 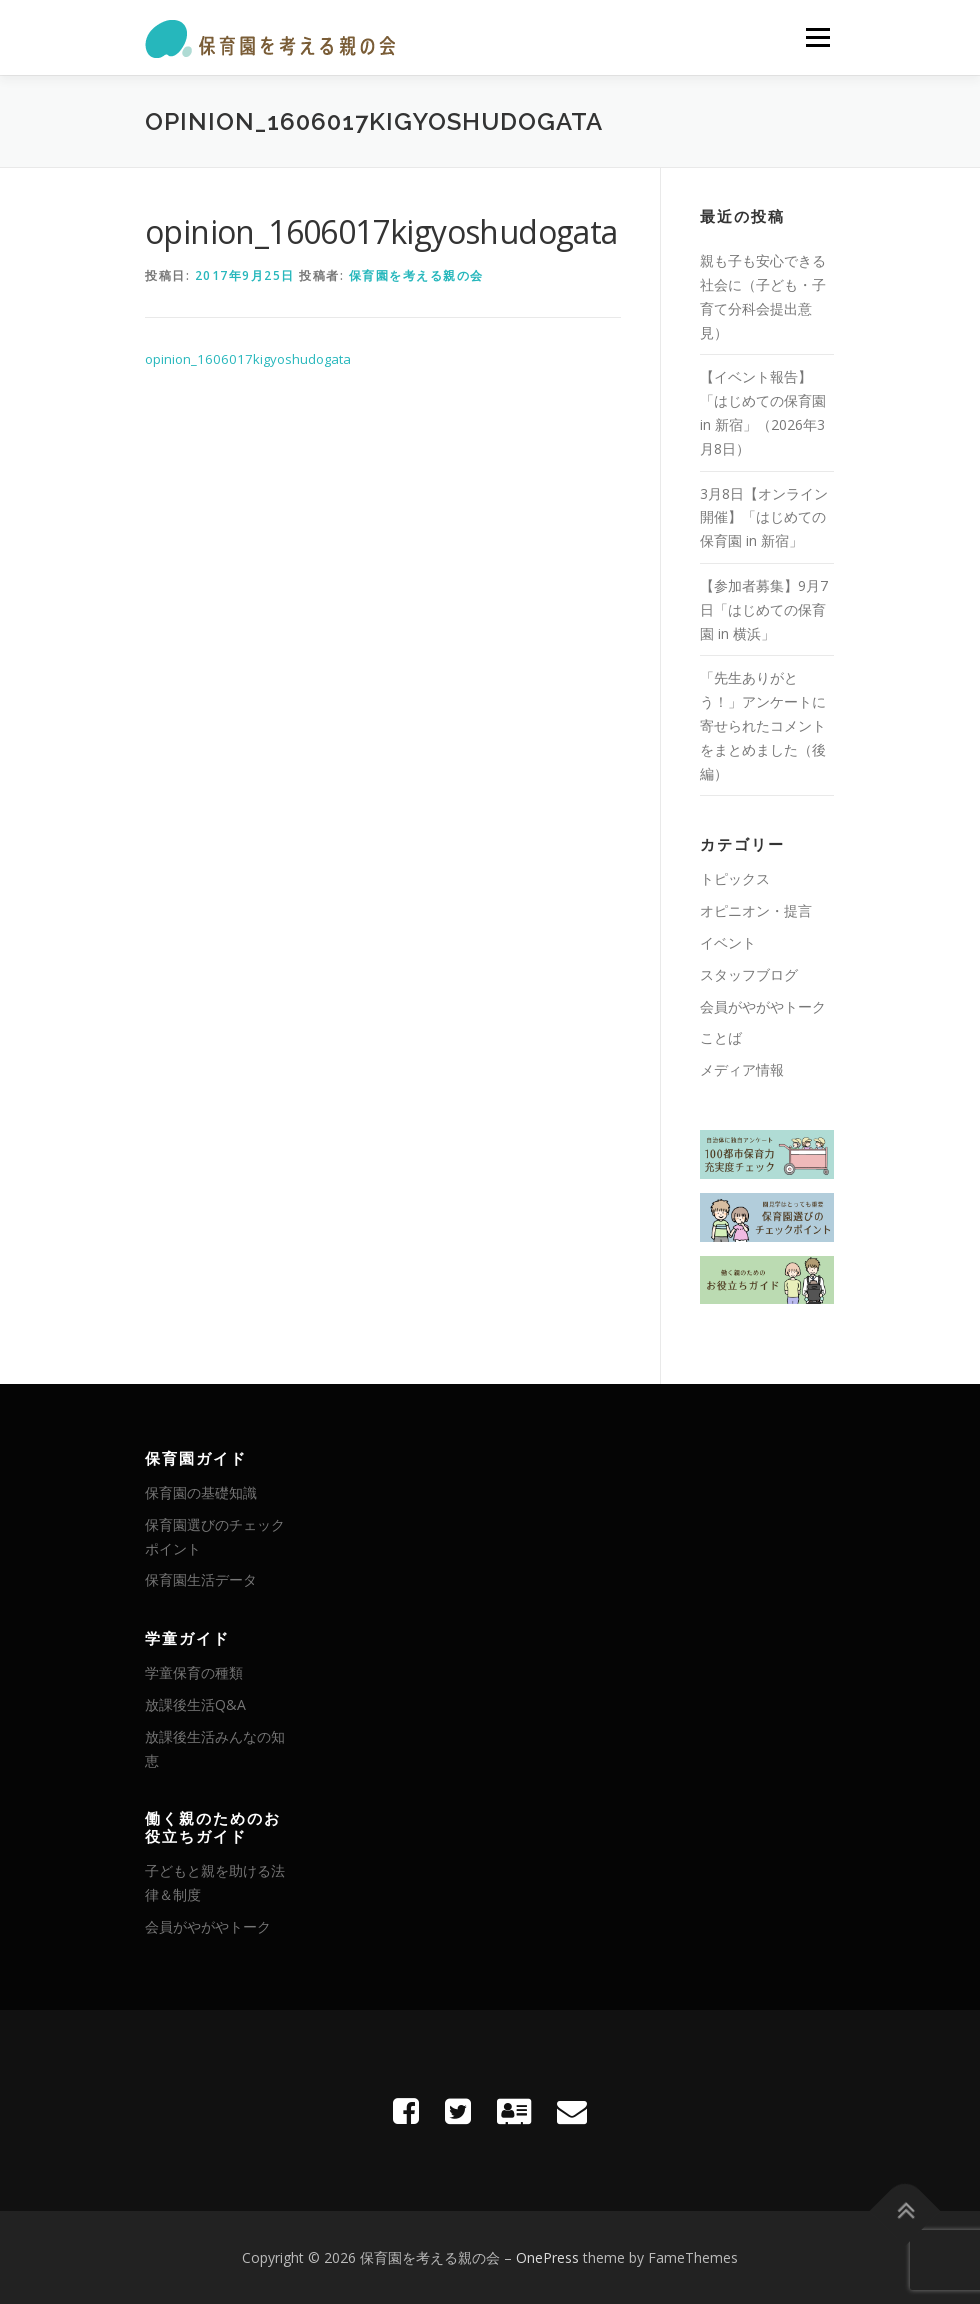 I want to click on メディア情報, so click(x=742, y=1069).